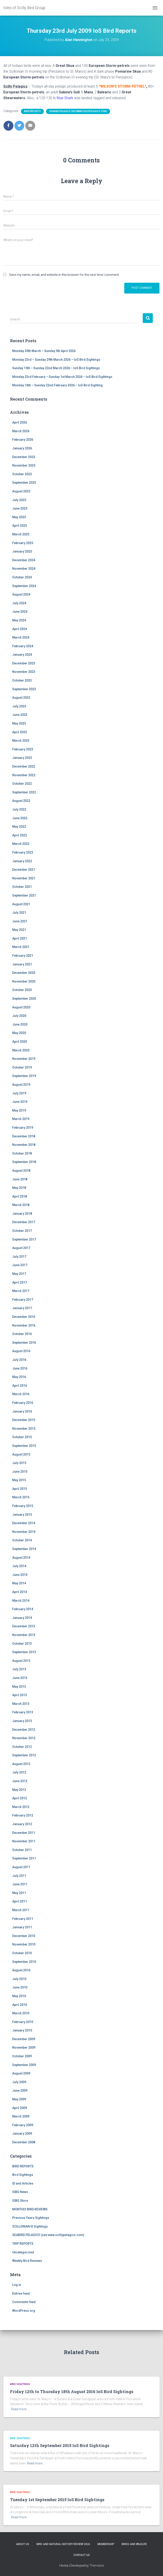 The width and height of the screenshot is (163, 2576). Describe the element at coordinates (24, 586) in the screenshot. I see `September 2024` at that location.